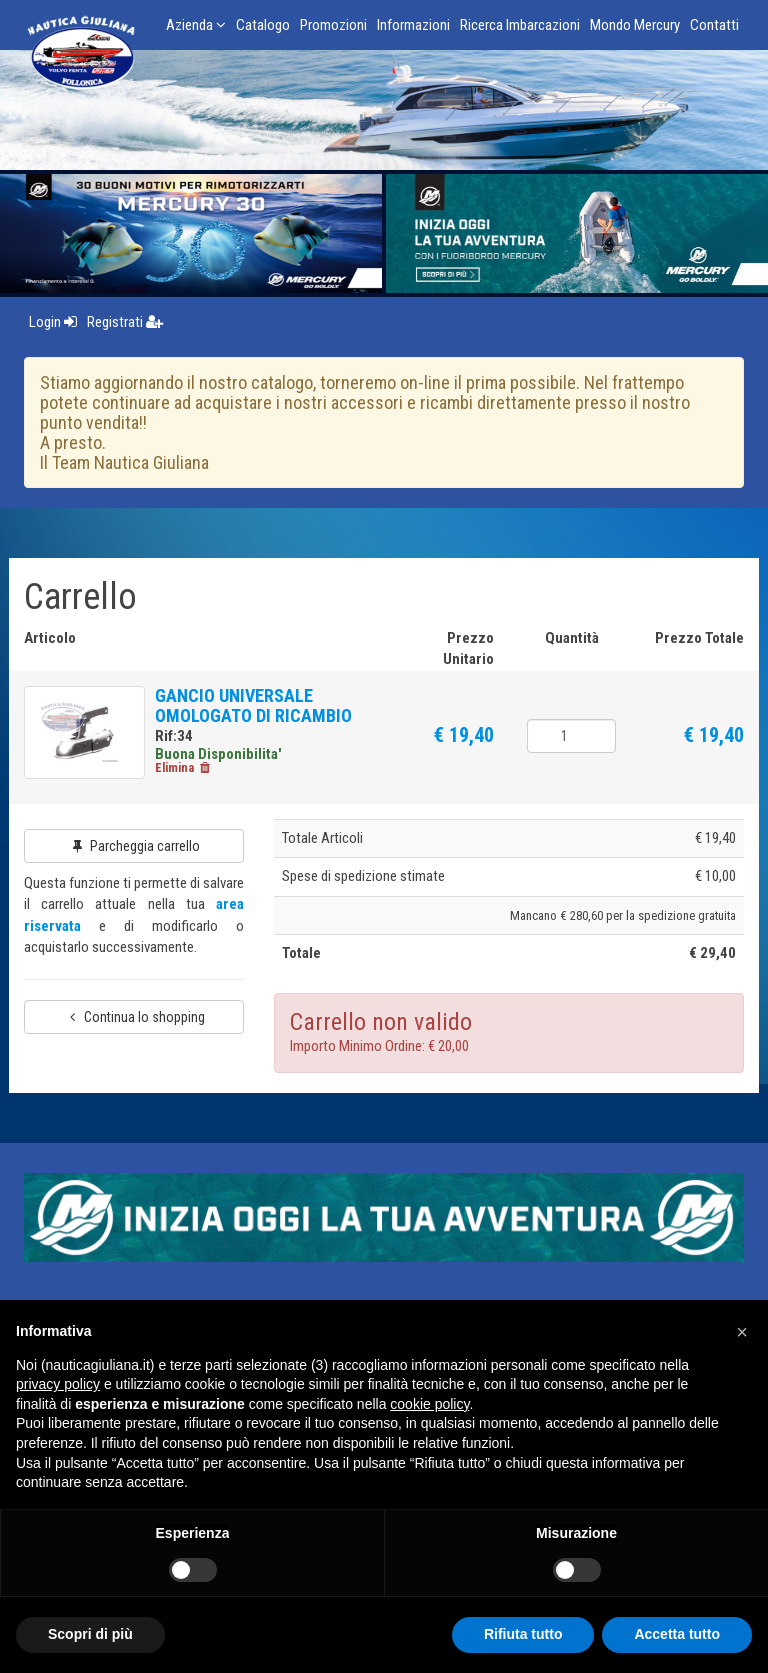 This screenshot has width=768, height=1673. What do you see at coordinates (413, 25) in the screenshot?
I see `Informazioni` at bounding box center [413, 25].